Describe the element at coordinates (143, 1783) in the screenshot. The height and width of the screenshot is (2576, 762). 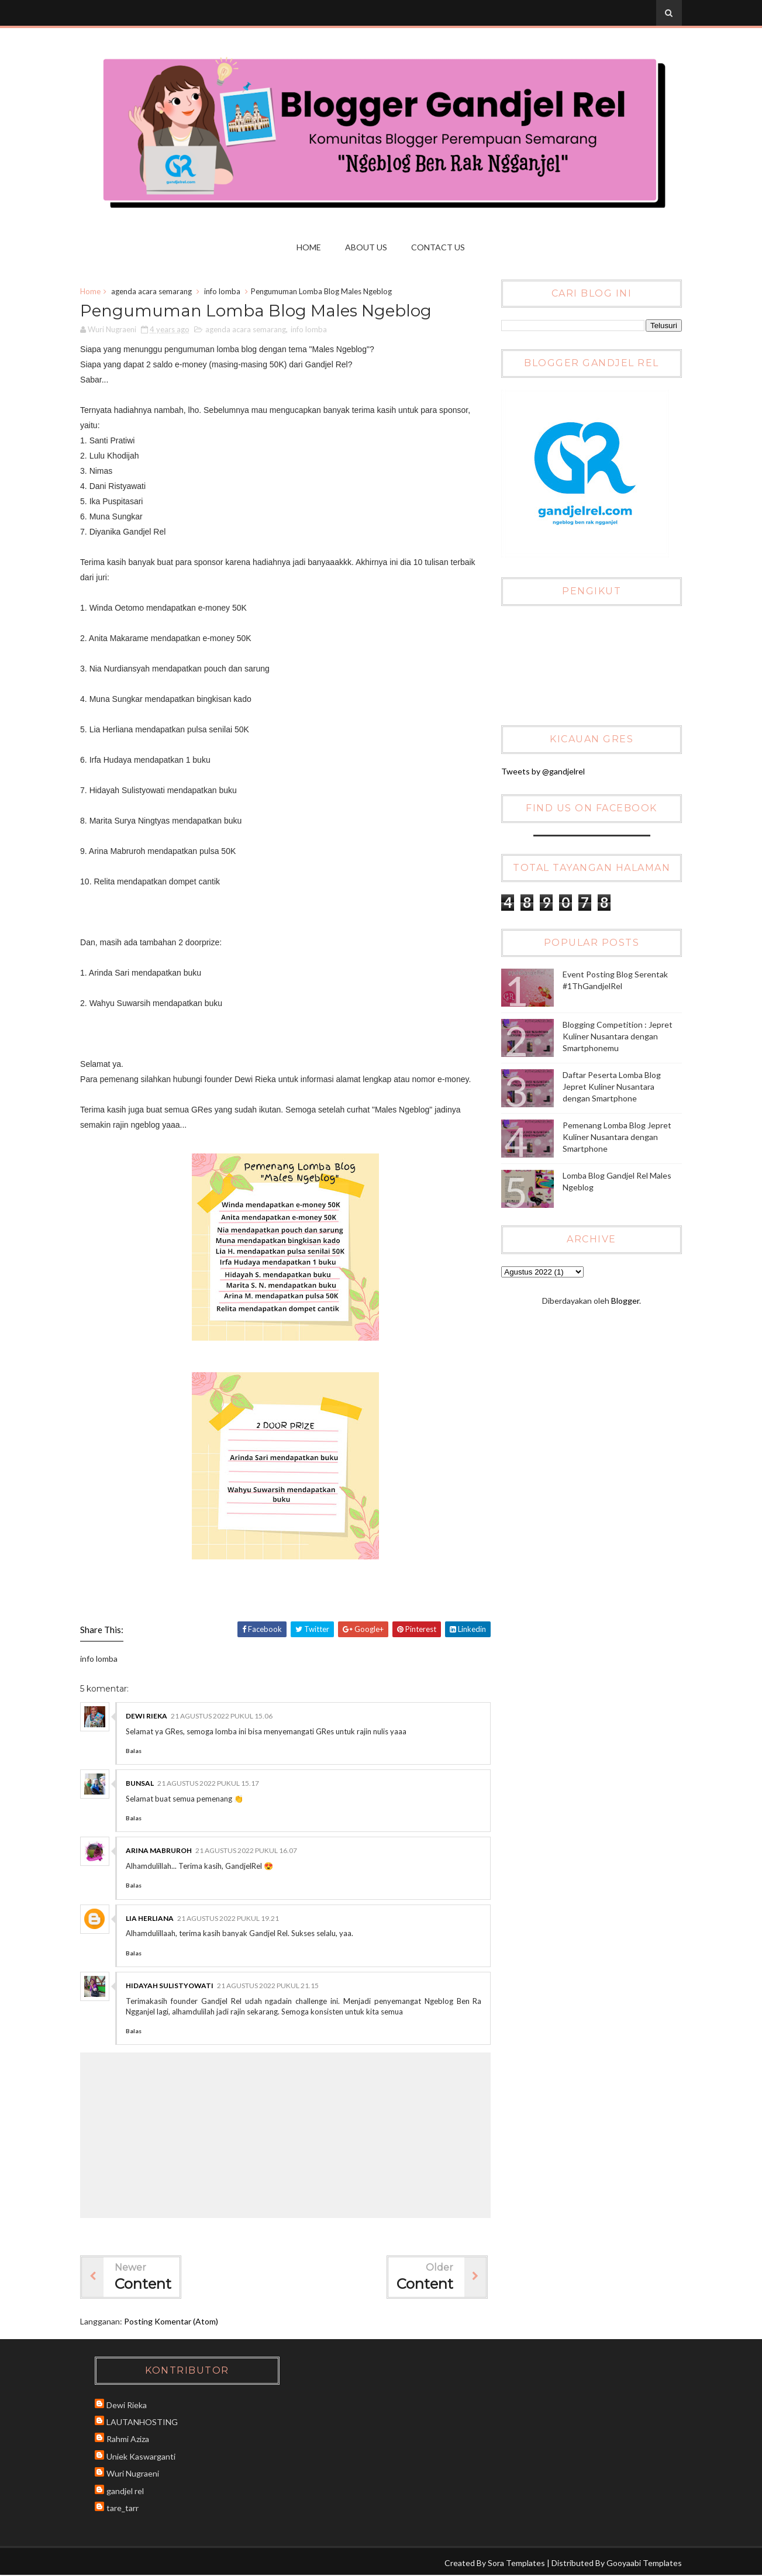
I see `Bunsal` at that location.